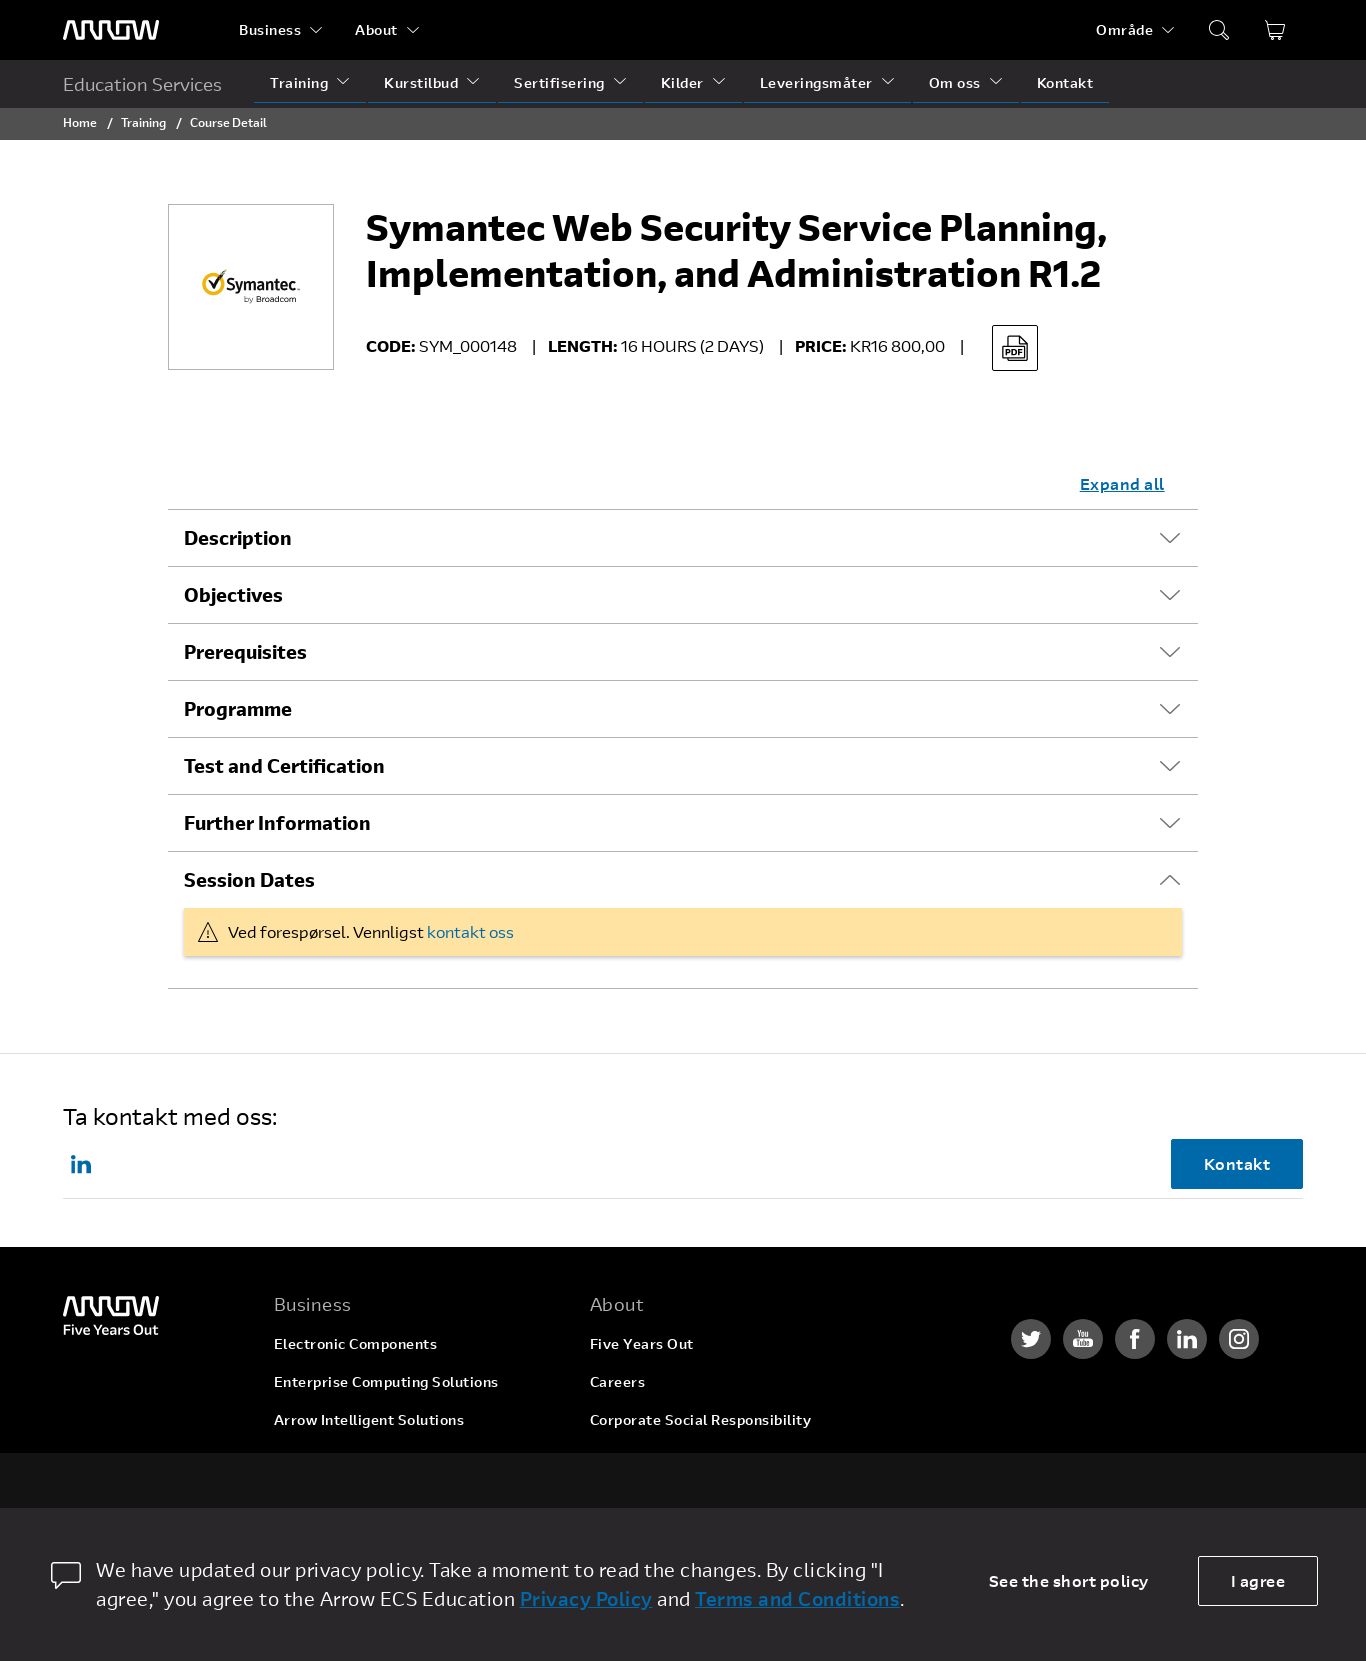 This screenshot has width=1366, height=1661. I want to click on Investor Relations, so click(654, 1457).